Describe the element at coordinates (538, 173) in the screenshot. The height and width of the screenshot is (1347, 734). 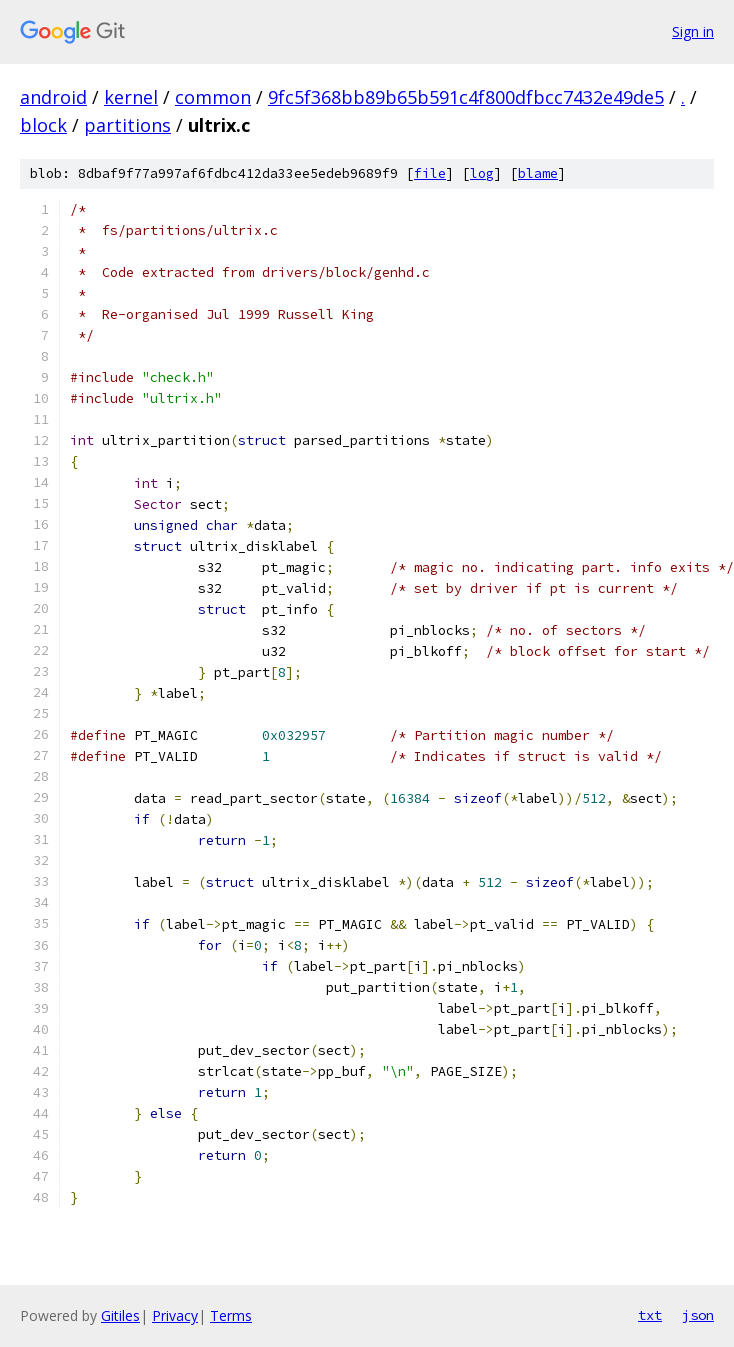
I see `blame` at that location.